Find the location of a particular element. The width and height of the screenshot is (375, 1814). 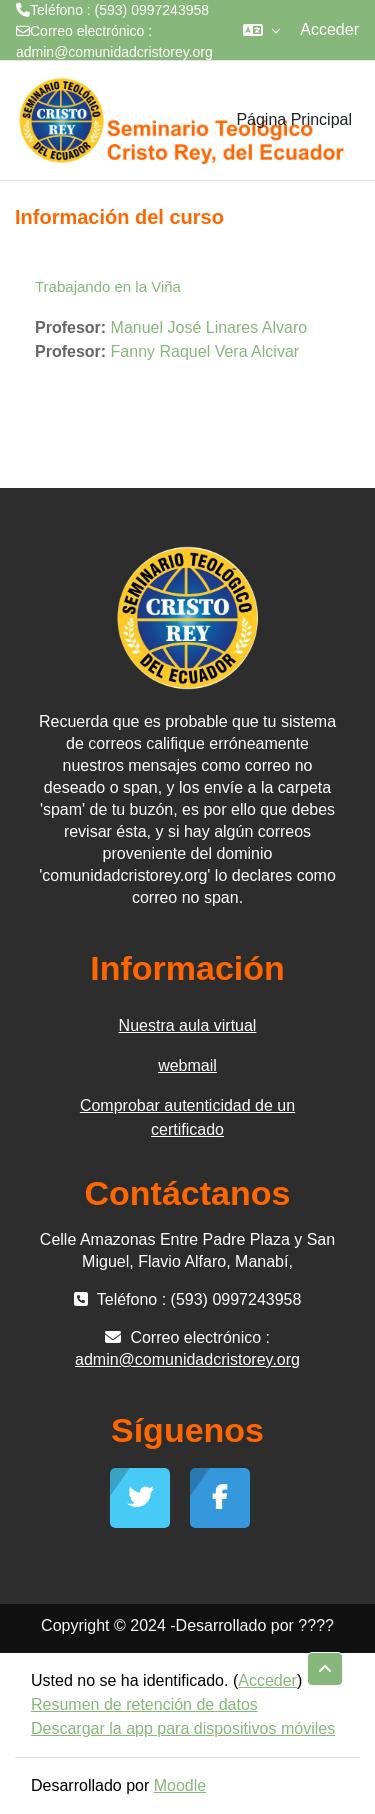

Acceder is located at coordinates (329, 29).